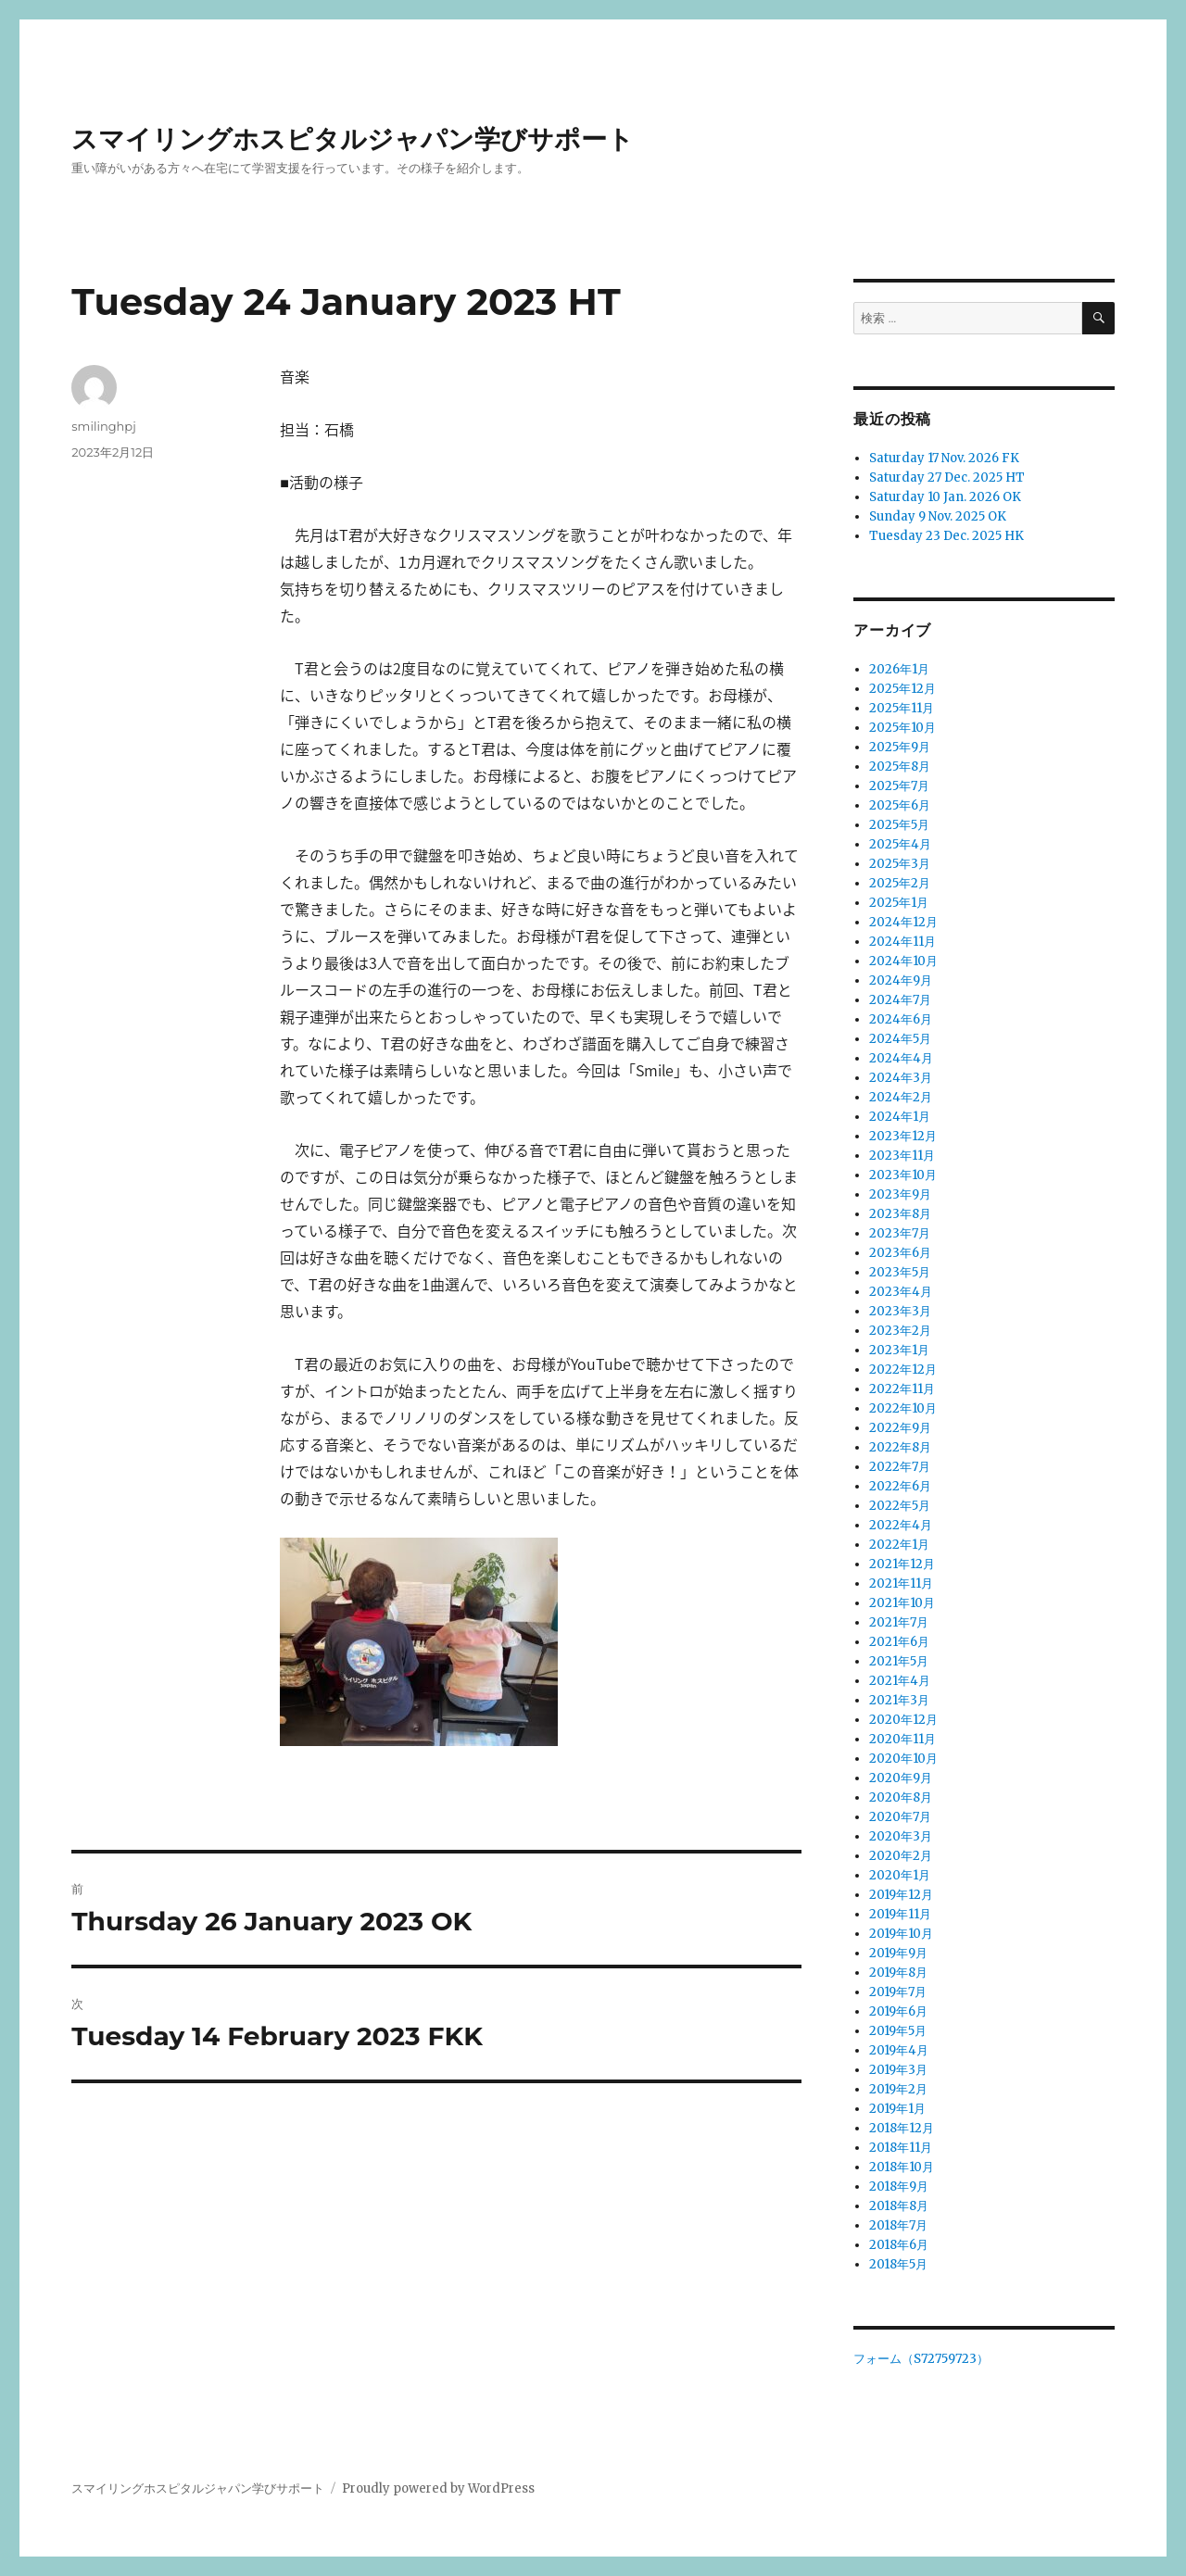 The image size is (1186, 2576). I want to click on 2023年4月, so click(900, 1292).